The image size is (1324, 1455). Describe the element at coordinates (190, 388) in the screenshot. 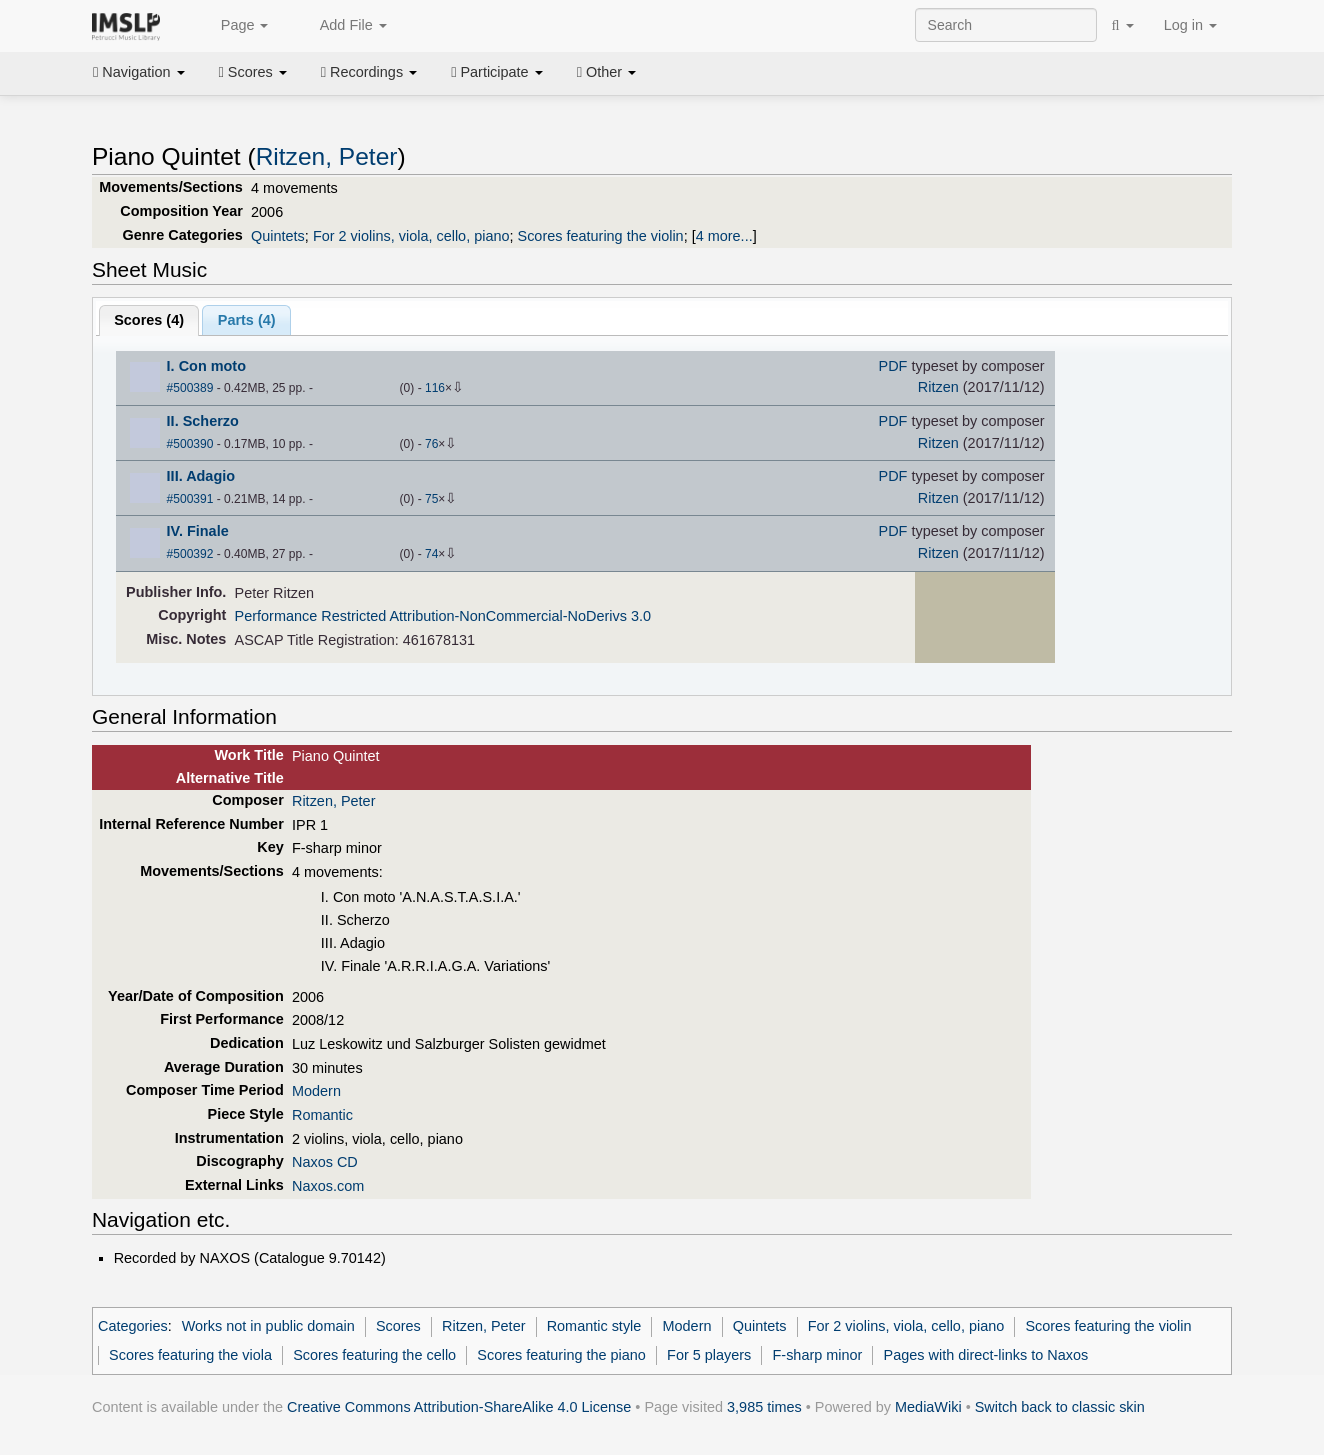

I see `#500389` at that location.